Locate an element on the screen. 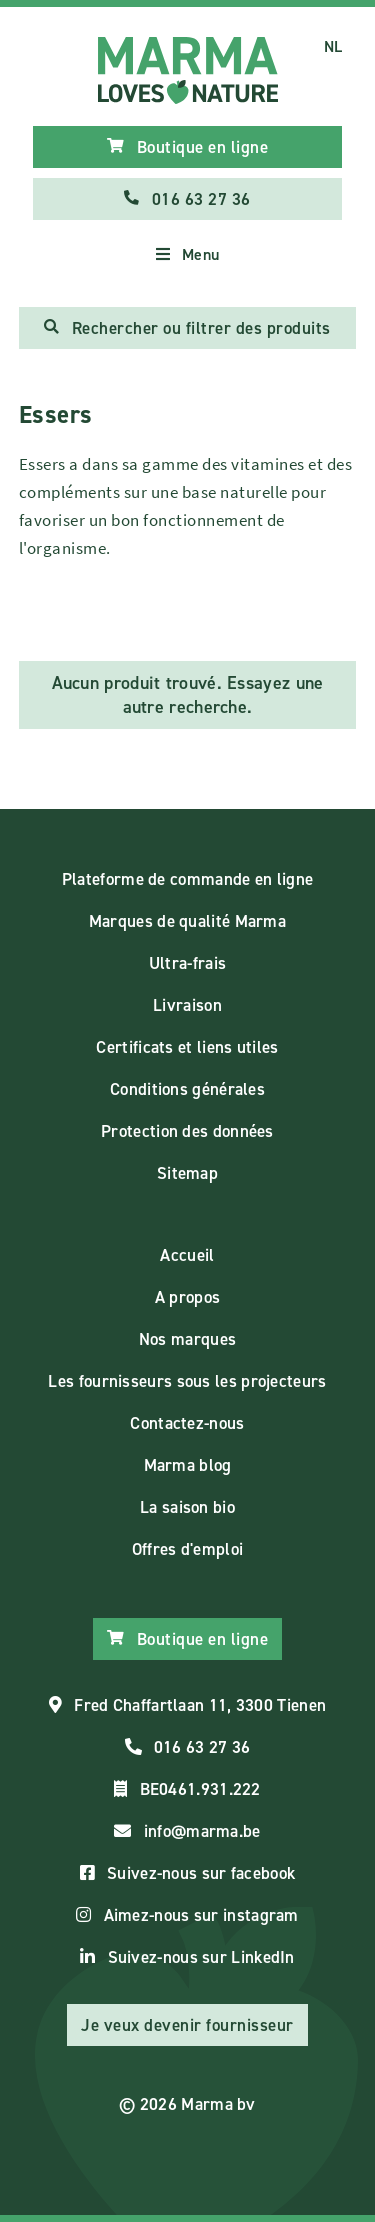  Certificats et liens utiles is located at coordinates (187, 1047).